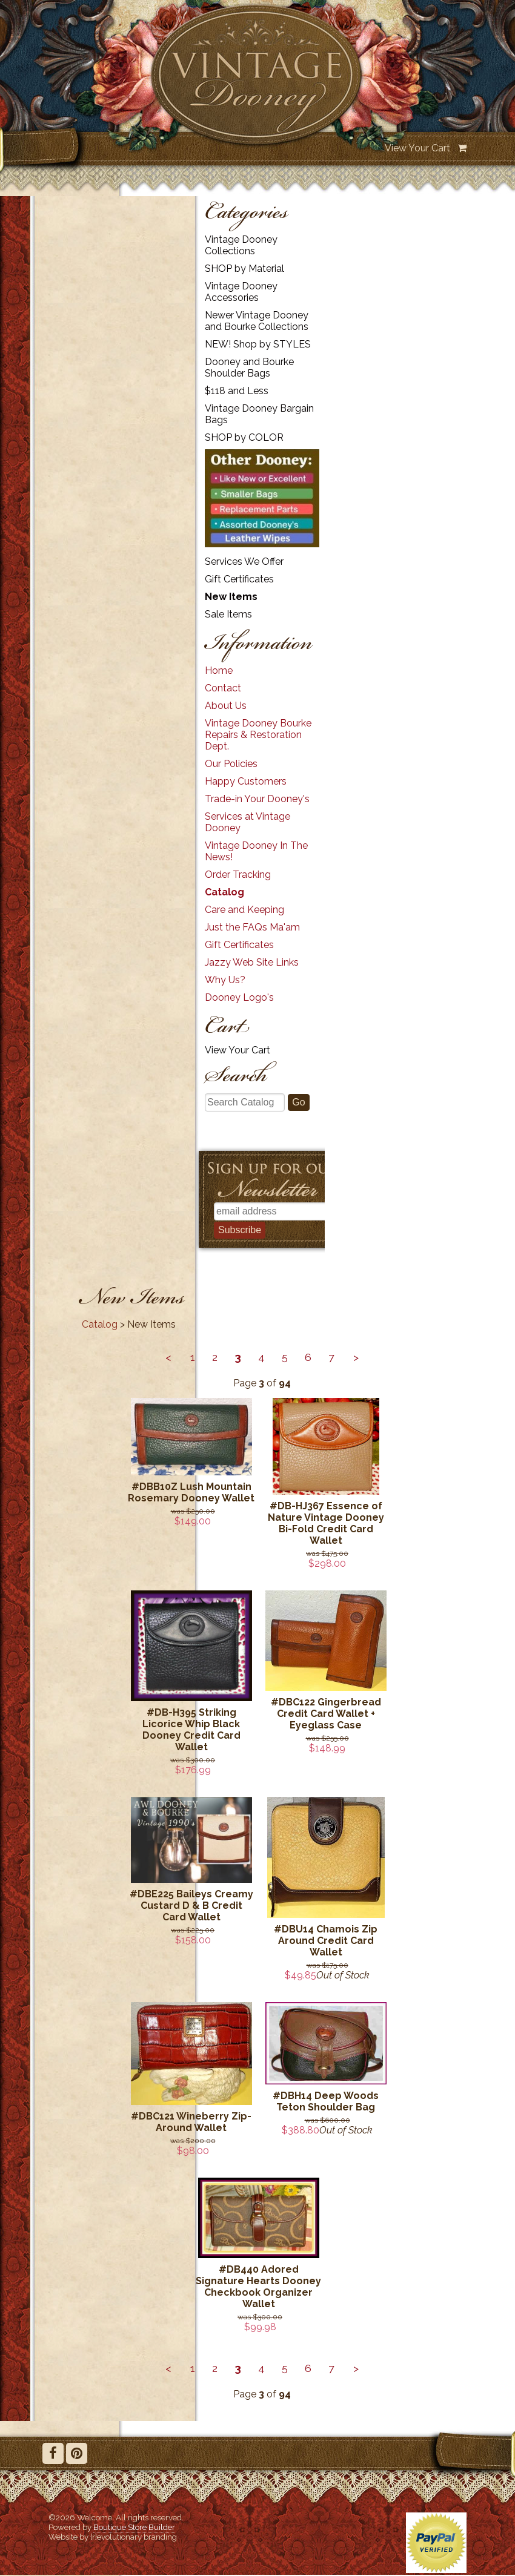 Image resolution: width=515 pixels, height=2576 pixels. What do you see at coordinates (258, 344) in the screenshot?
I see `NEW! Shop by STYLES` at bounding box center [258, 344].